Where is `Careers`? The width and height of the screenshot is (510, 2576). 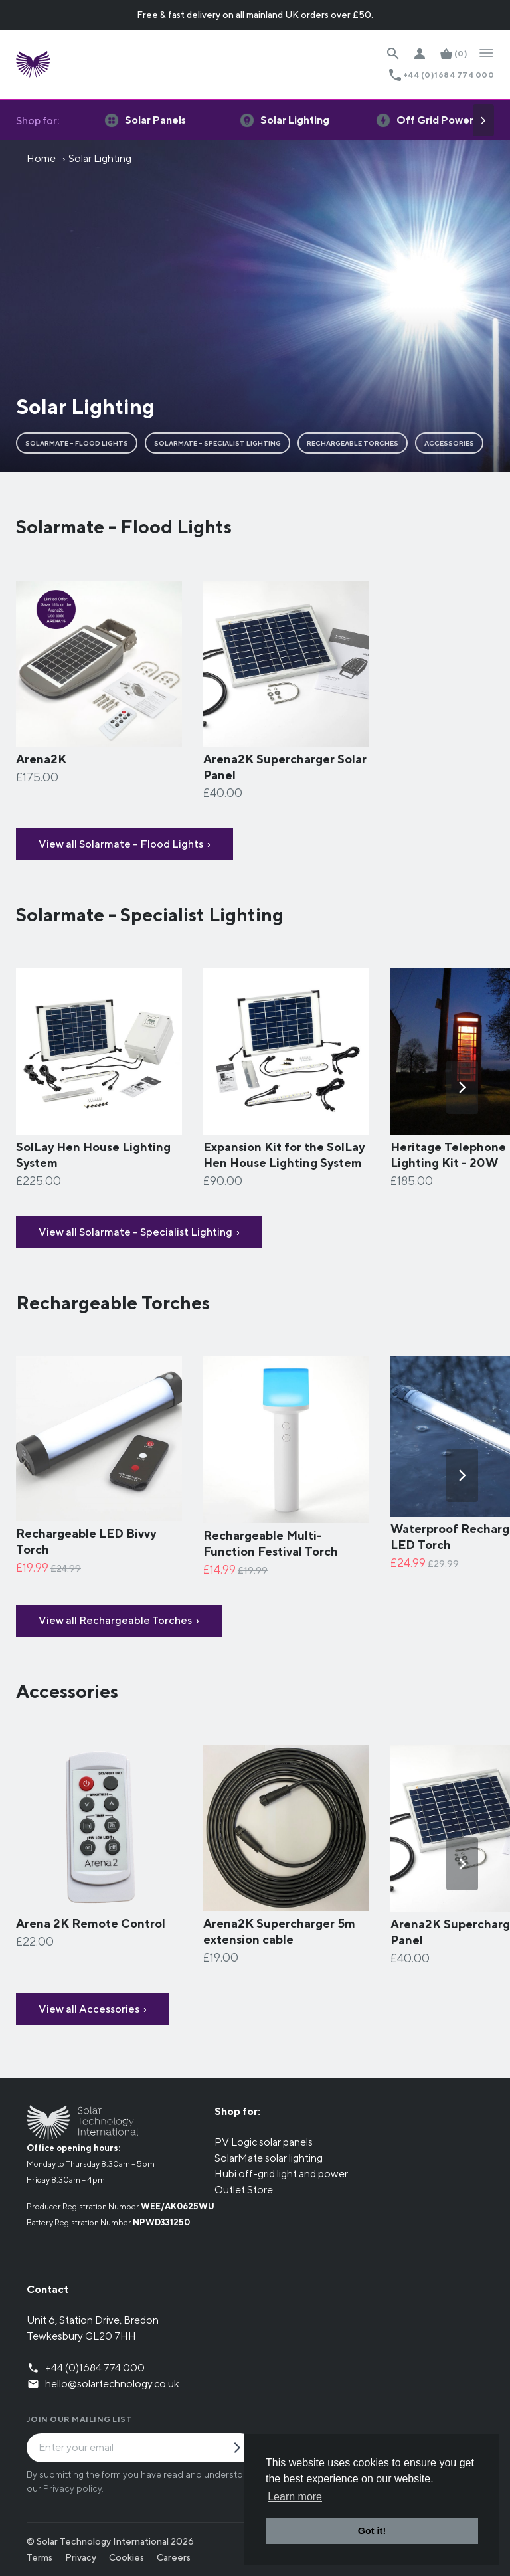 Careers is located at coordinates (174, 2557).